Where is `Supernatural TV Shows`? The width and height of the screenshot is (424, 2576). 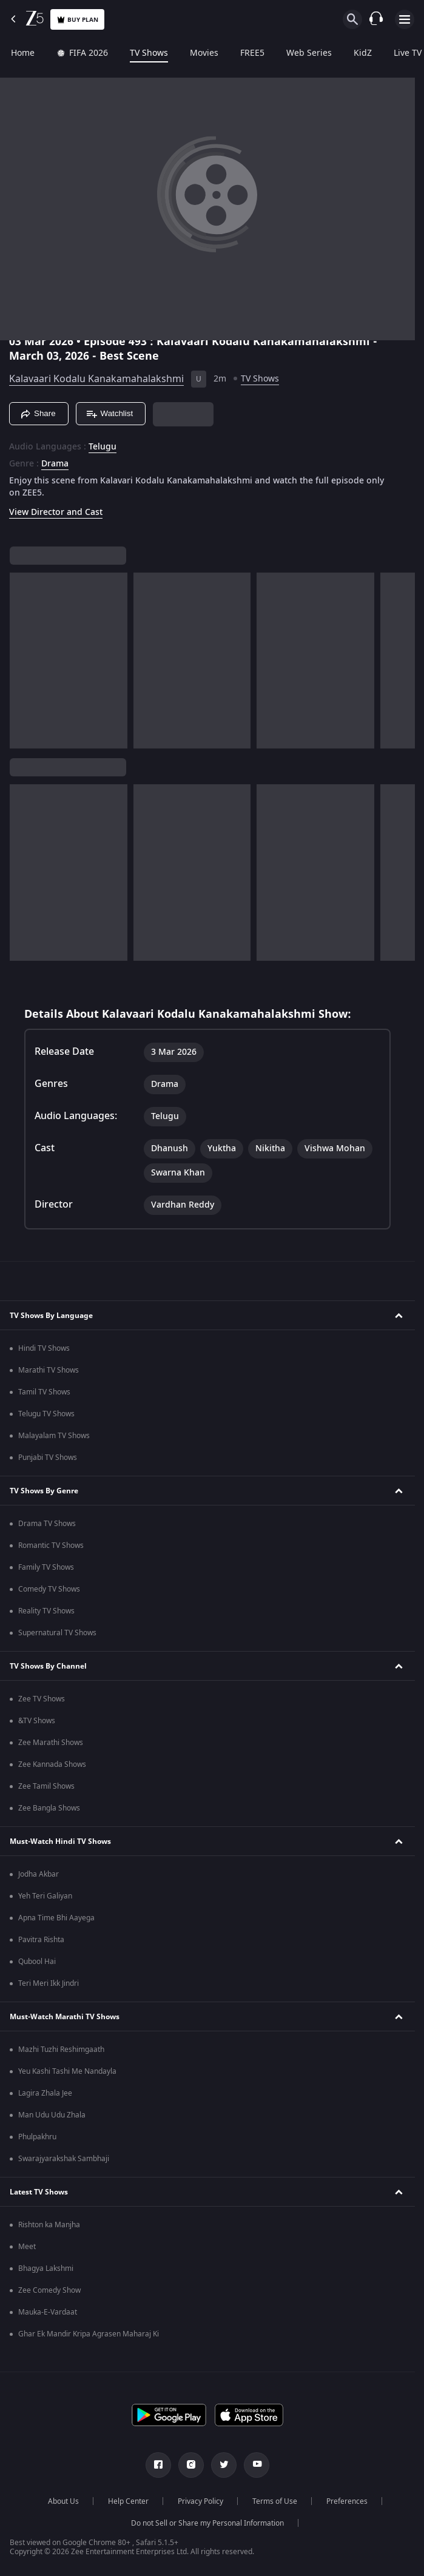
Supernatural TV Shows is located at coordinates (57, 1632).